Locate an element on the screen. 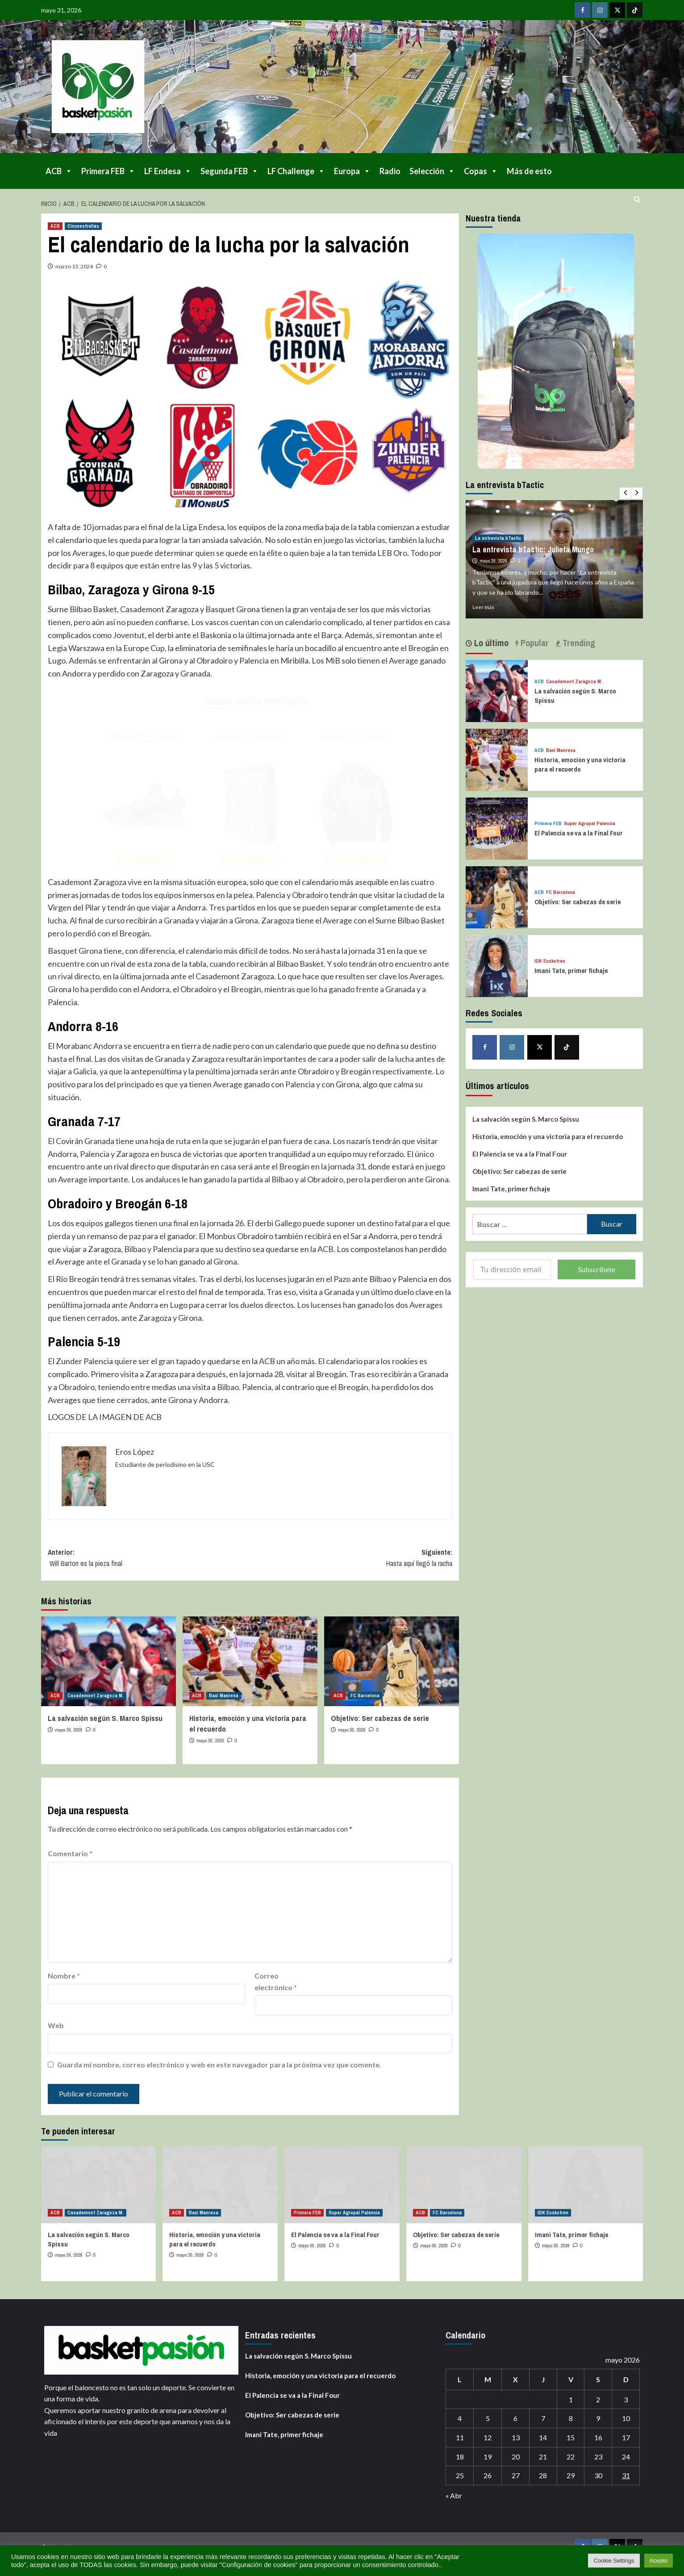 Image resolution: width=684 pixels, height=2576 pixels. Nombre is located at coordinates (64, 1975).